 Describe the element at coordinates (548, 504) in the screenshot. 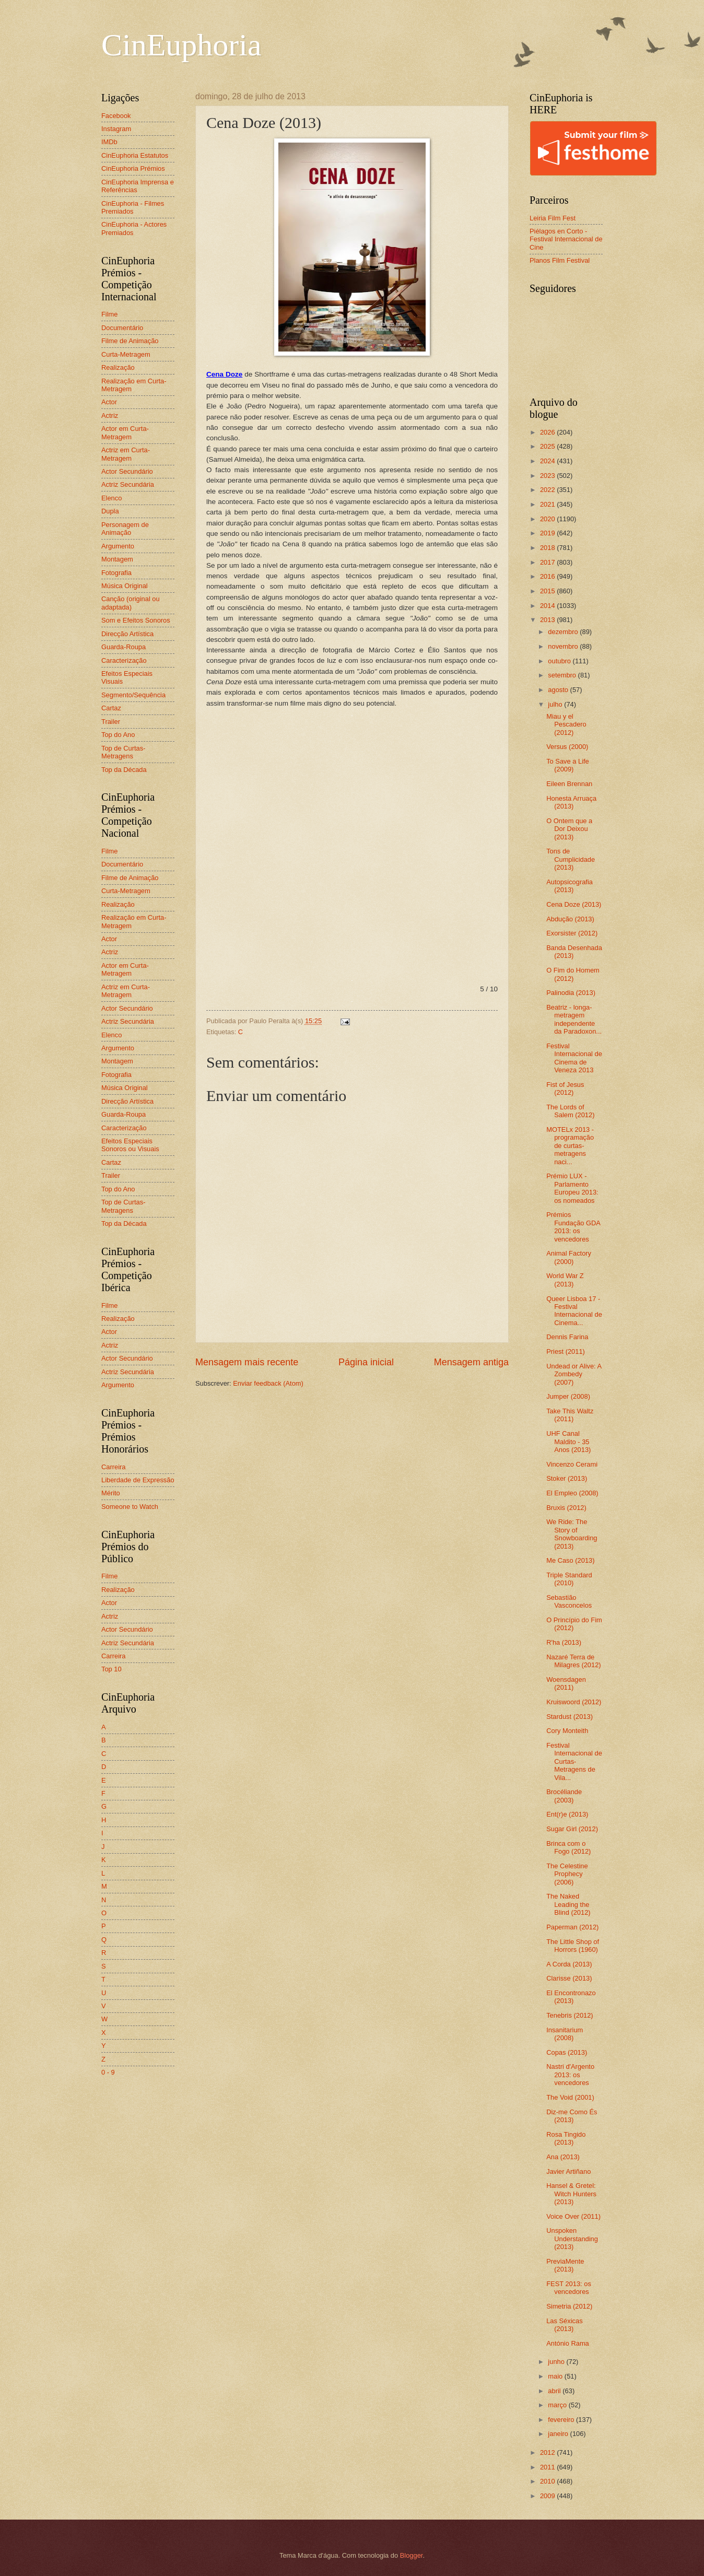

I see `2021` at that location.